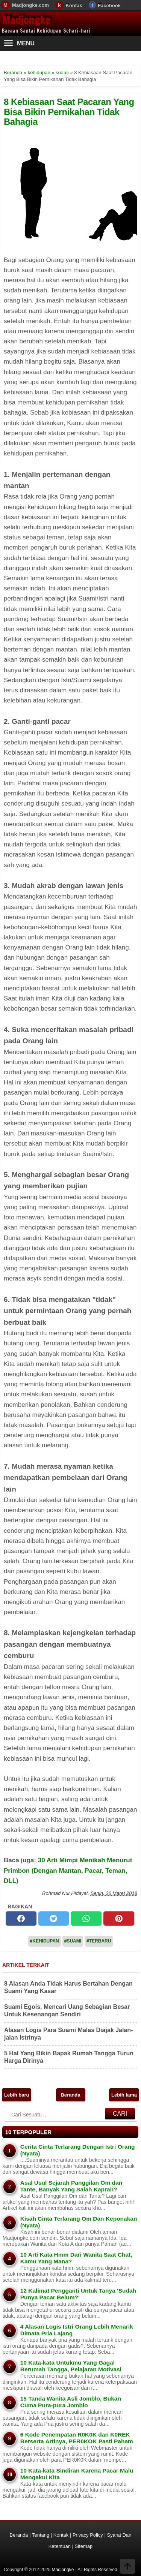  I want to click on #Terbaru, so click(98, 1941).